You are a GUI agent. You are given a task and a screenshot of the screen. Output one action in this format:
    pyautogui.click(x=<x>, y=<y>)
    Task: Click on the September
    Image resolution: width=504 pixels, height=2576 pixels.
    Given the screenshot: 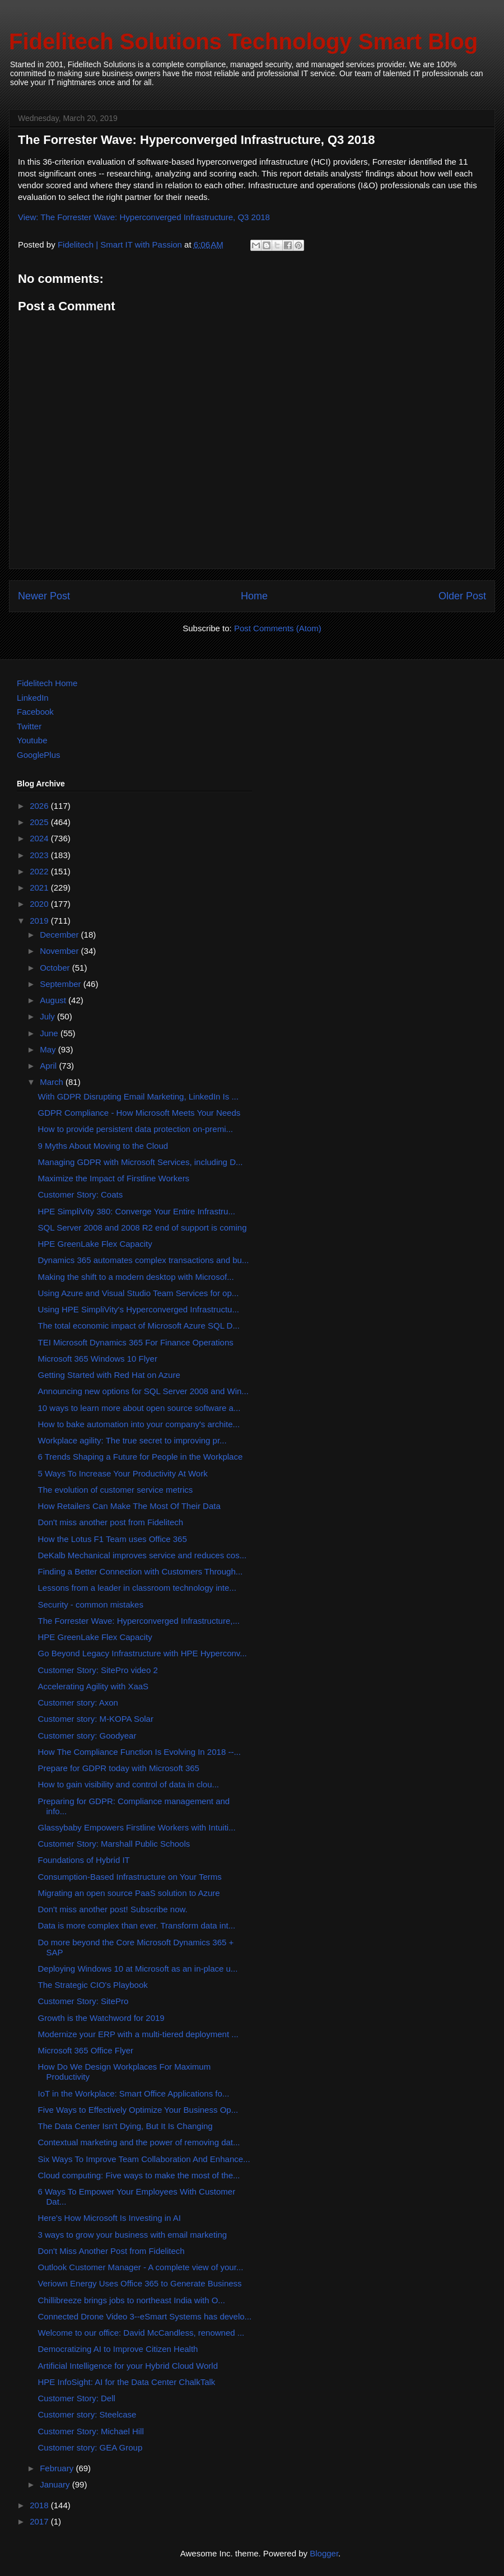 What is the action you would take?
    pyautogui.click(x=61, y=984)
    